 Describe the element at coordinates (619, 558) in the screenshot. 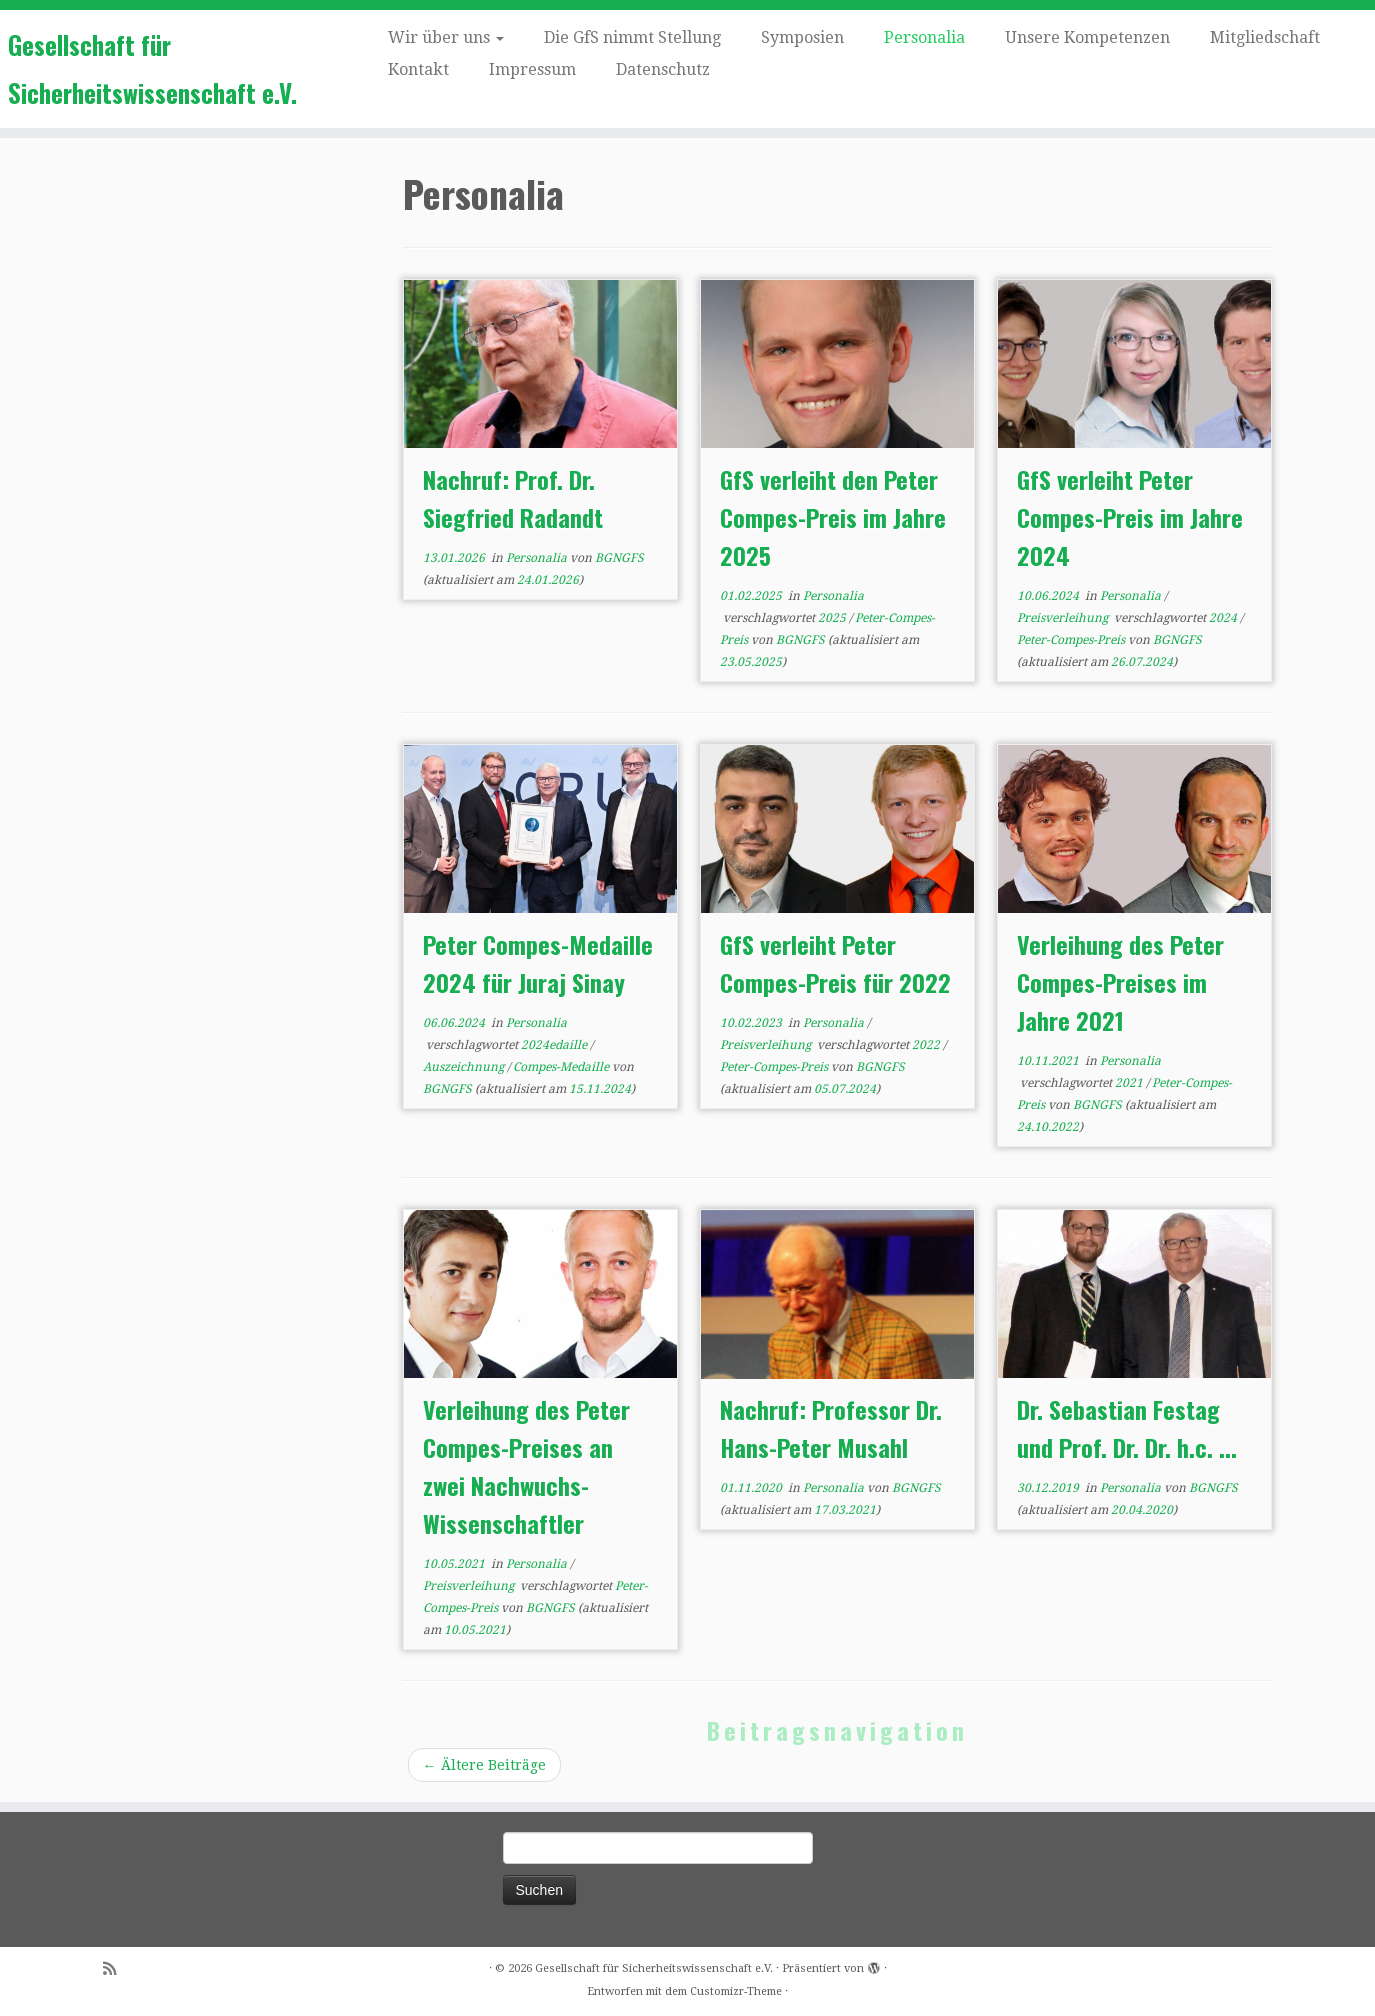

I see `BGNGFS` at that location.